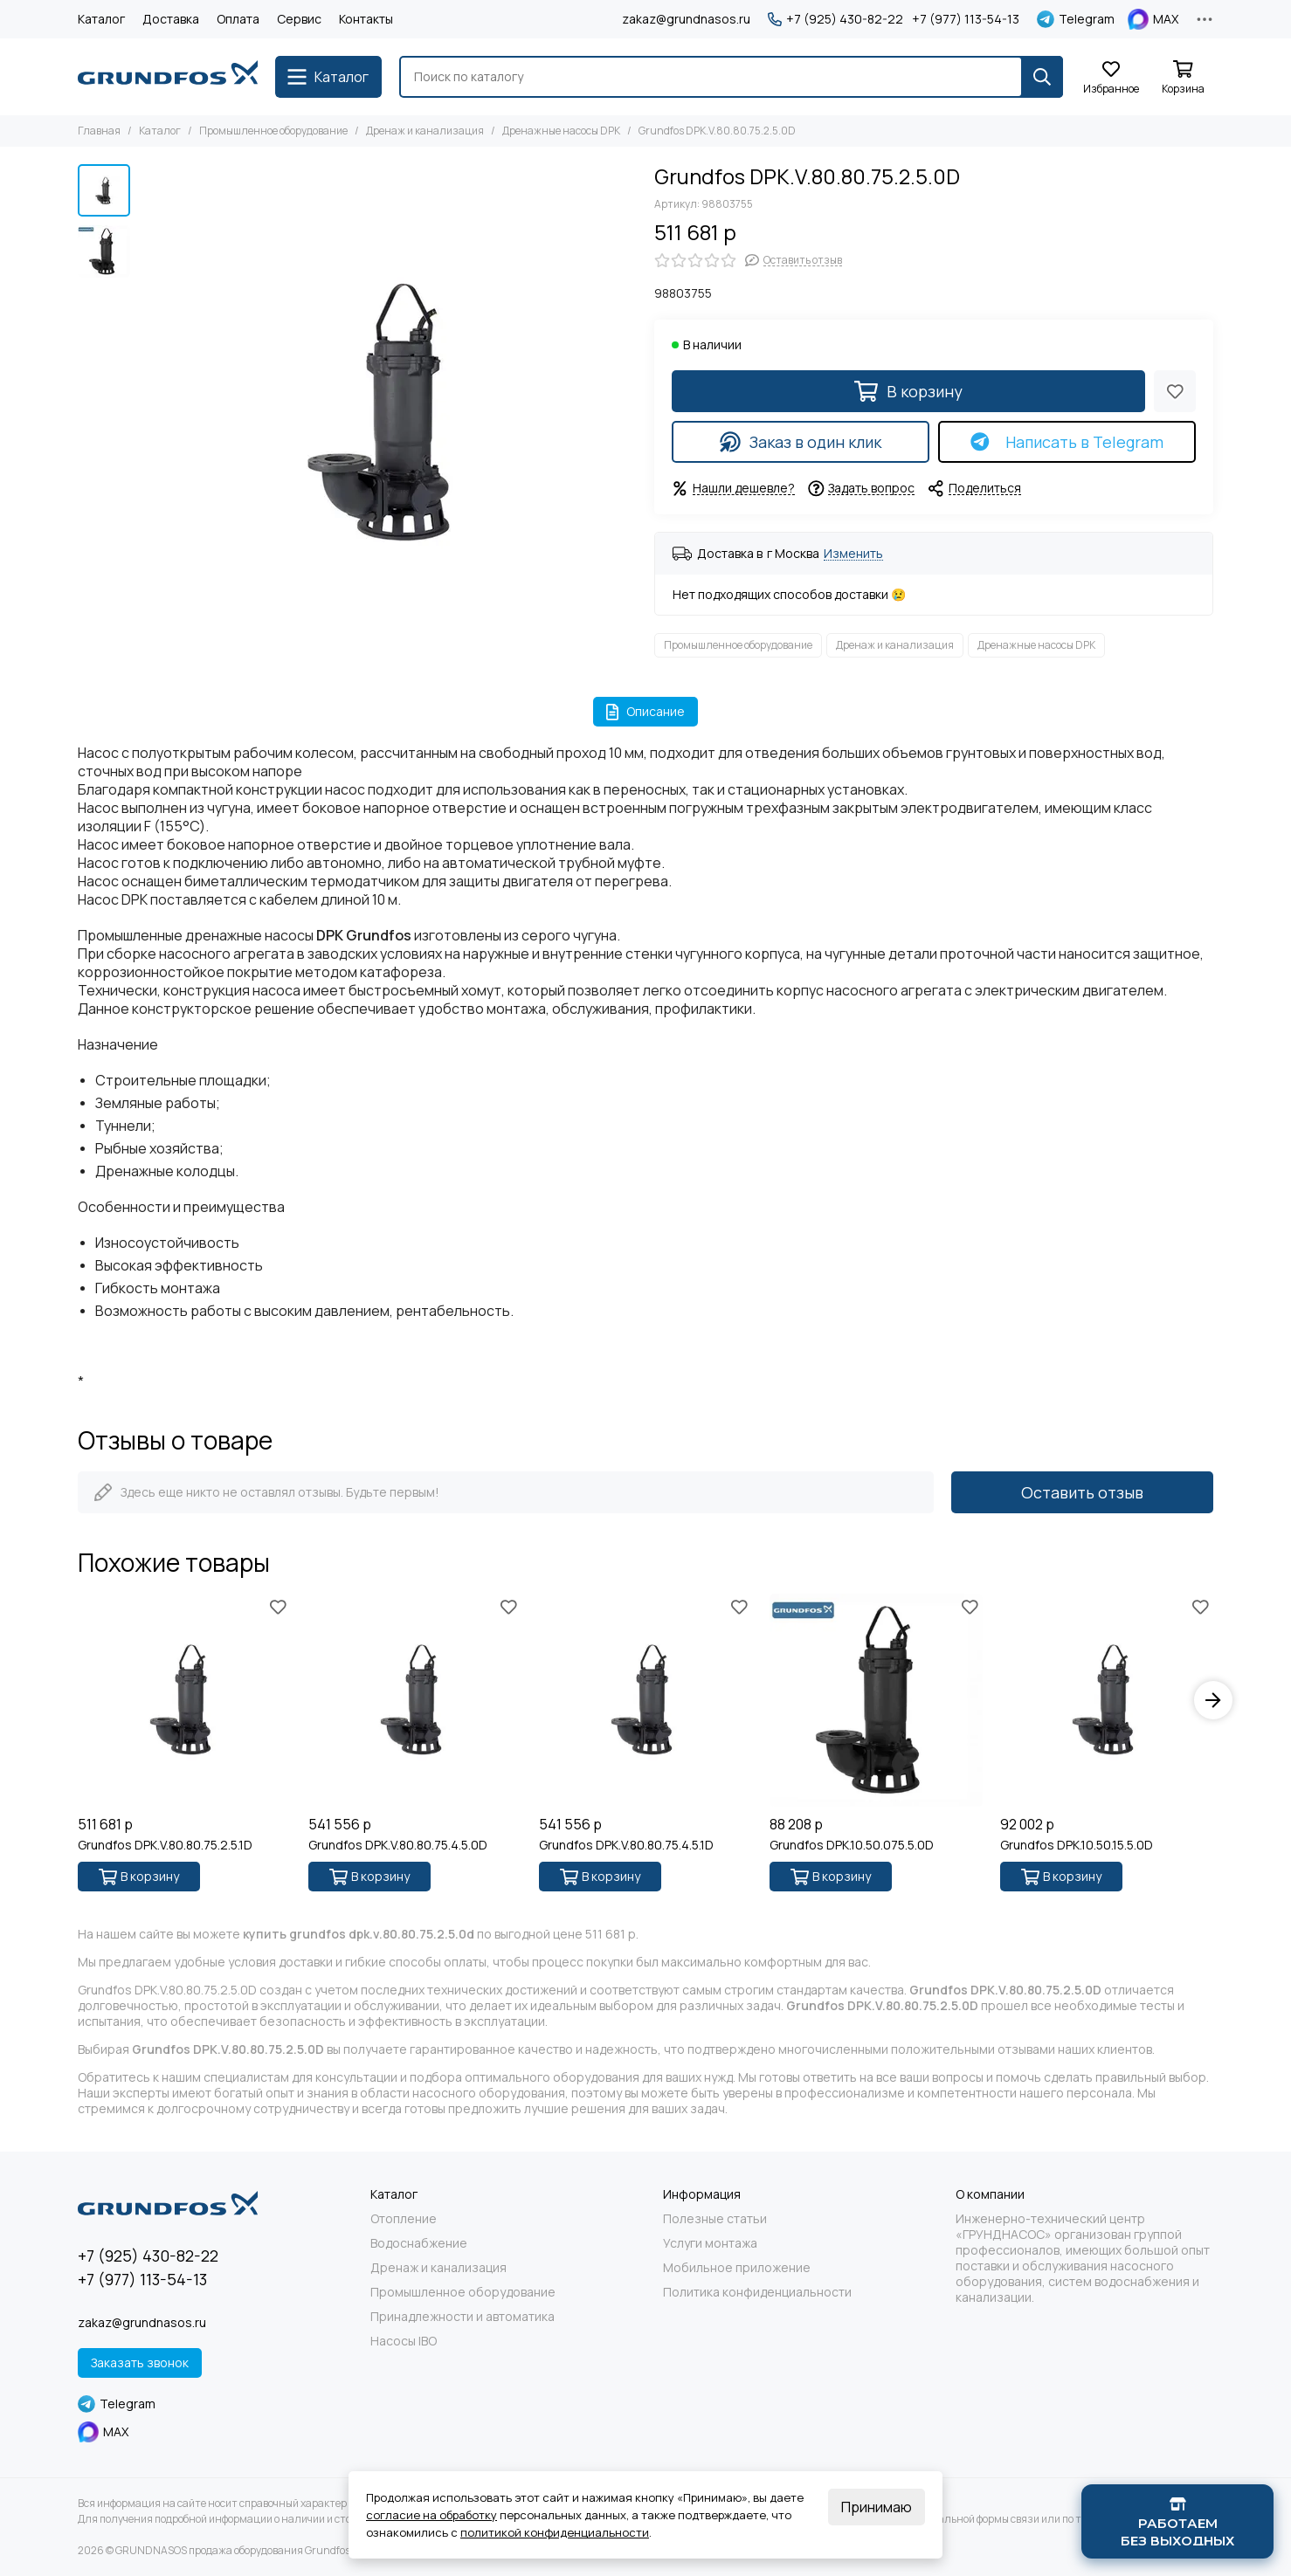 This screenshot has width=1291, height=2576. Describe the element at coordinates (852, 1845) in the screenshot. I see `Grundfos DPK.10.50.075.5.0D` at that location.